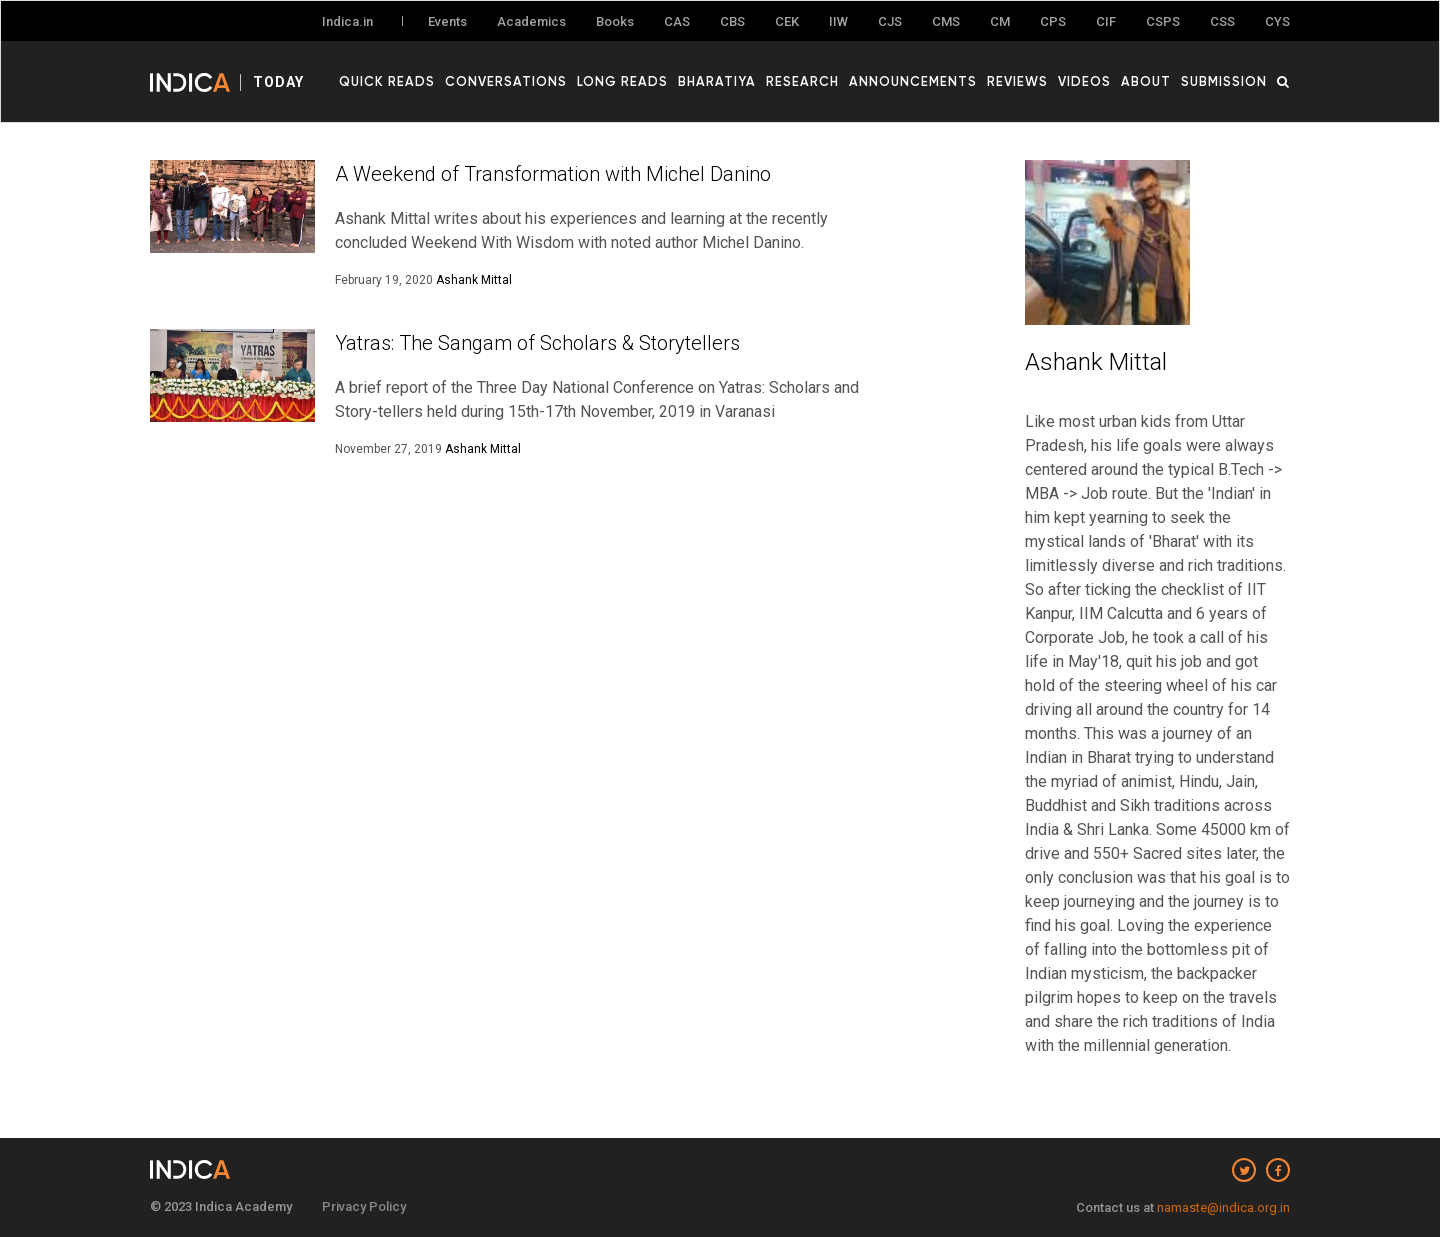 The width and height of the screenshot is (1440, 1237). What do you see at coordinates (802, 81) in the screenshot?
I see `Research` at bounding box center [802, 81].